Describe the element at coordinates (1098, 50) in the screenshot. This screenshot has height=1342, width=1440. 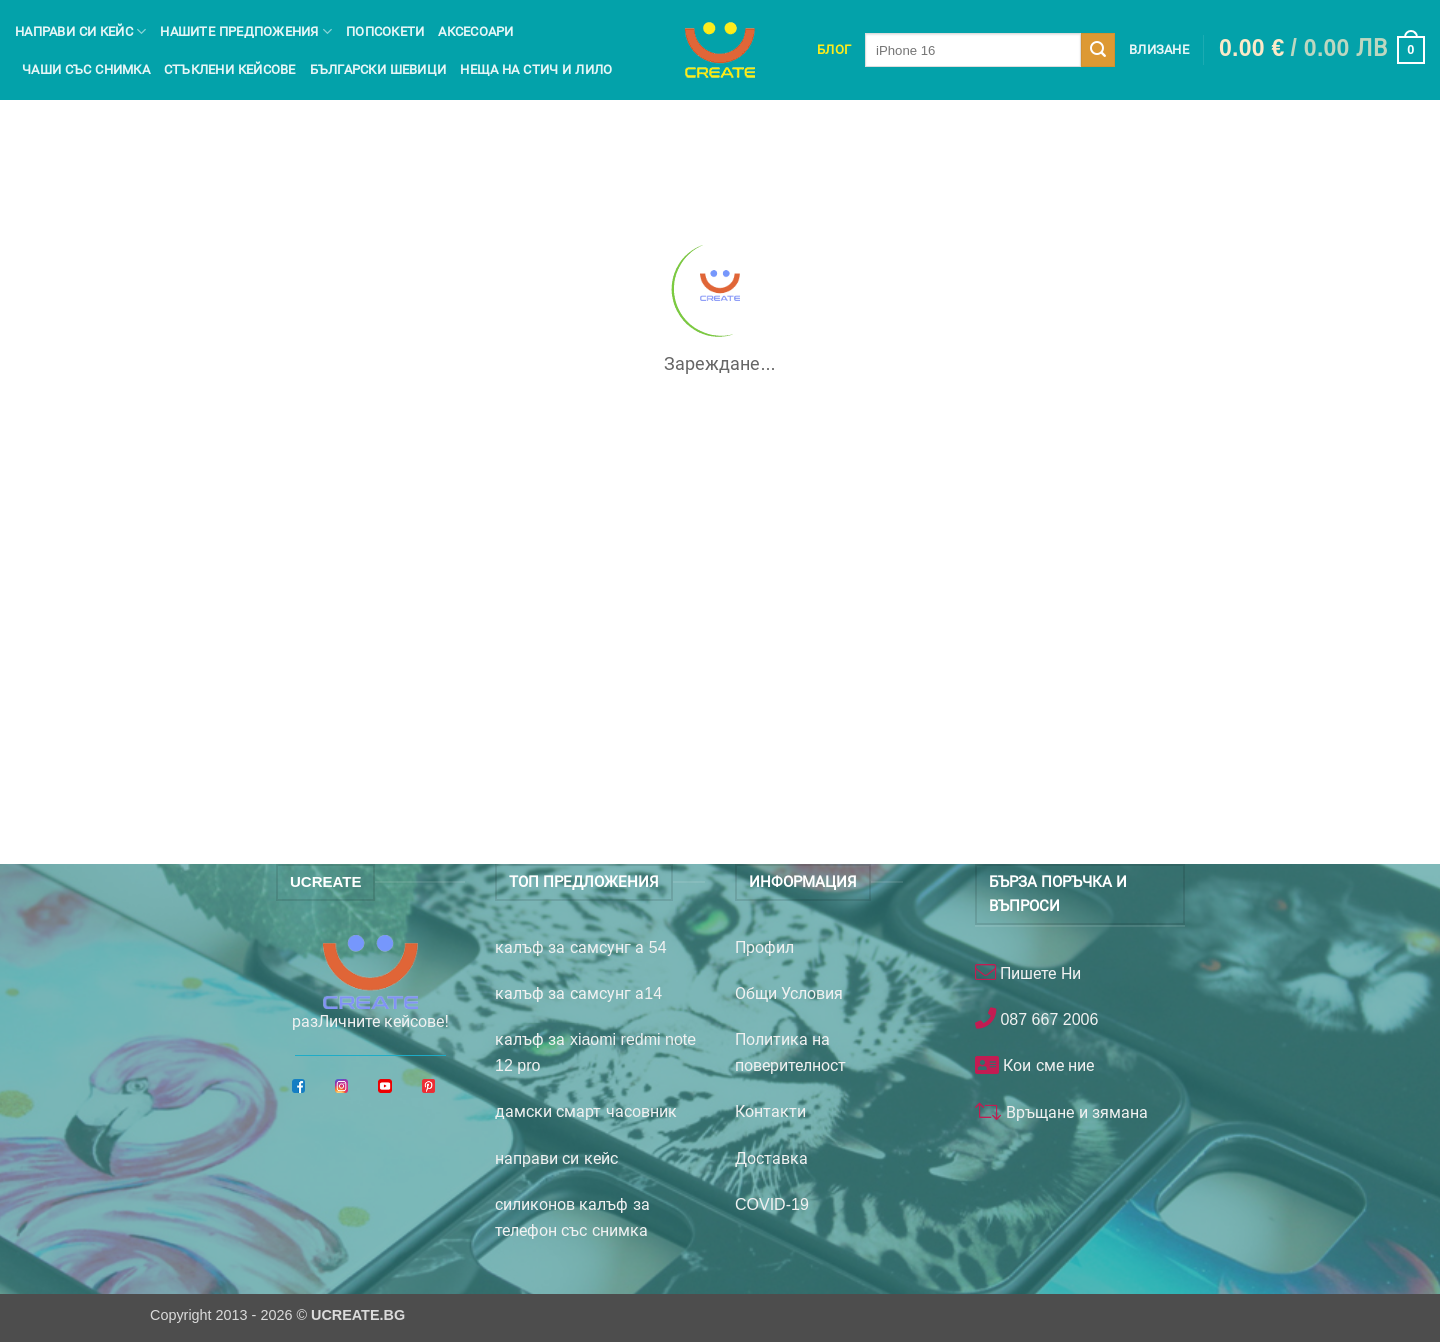
I see `[Submit]` at that location.